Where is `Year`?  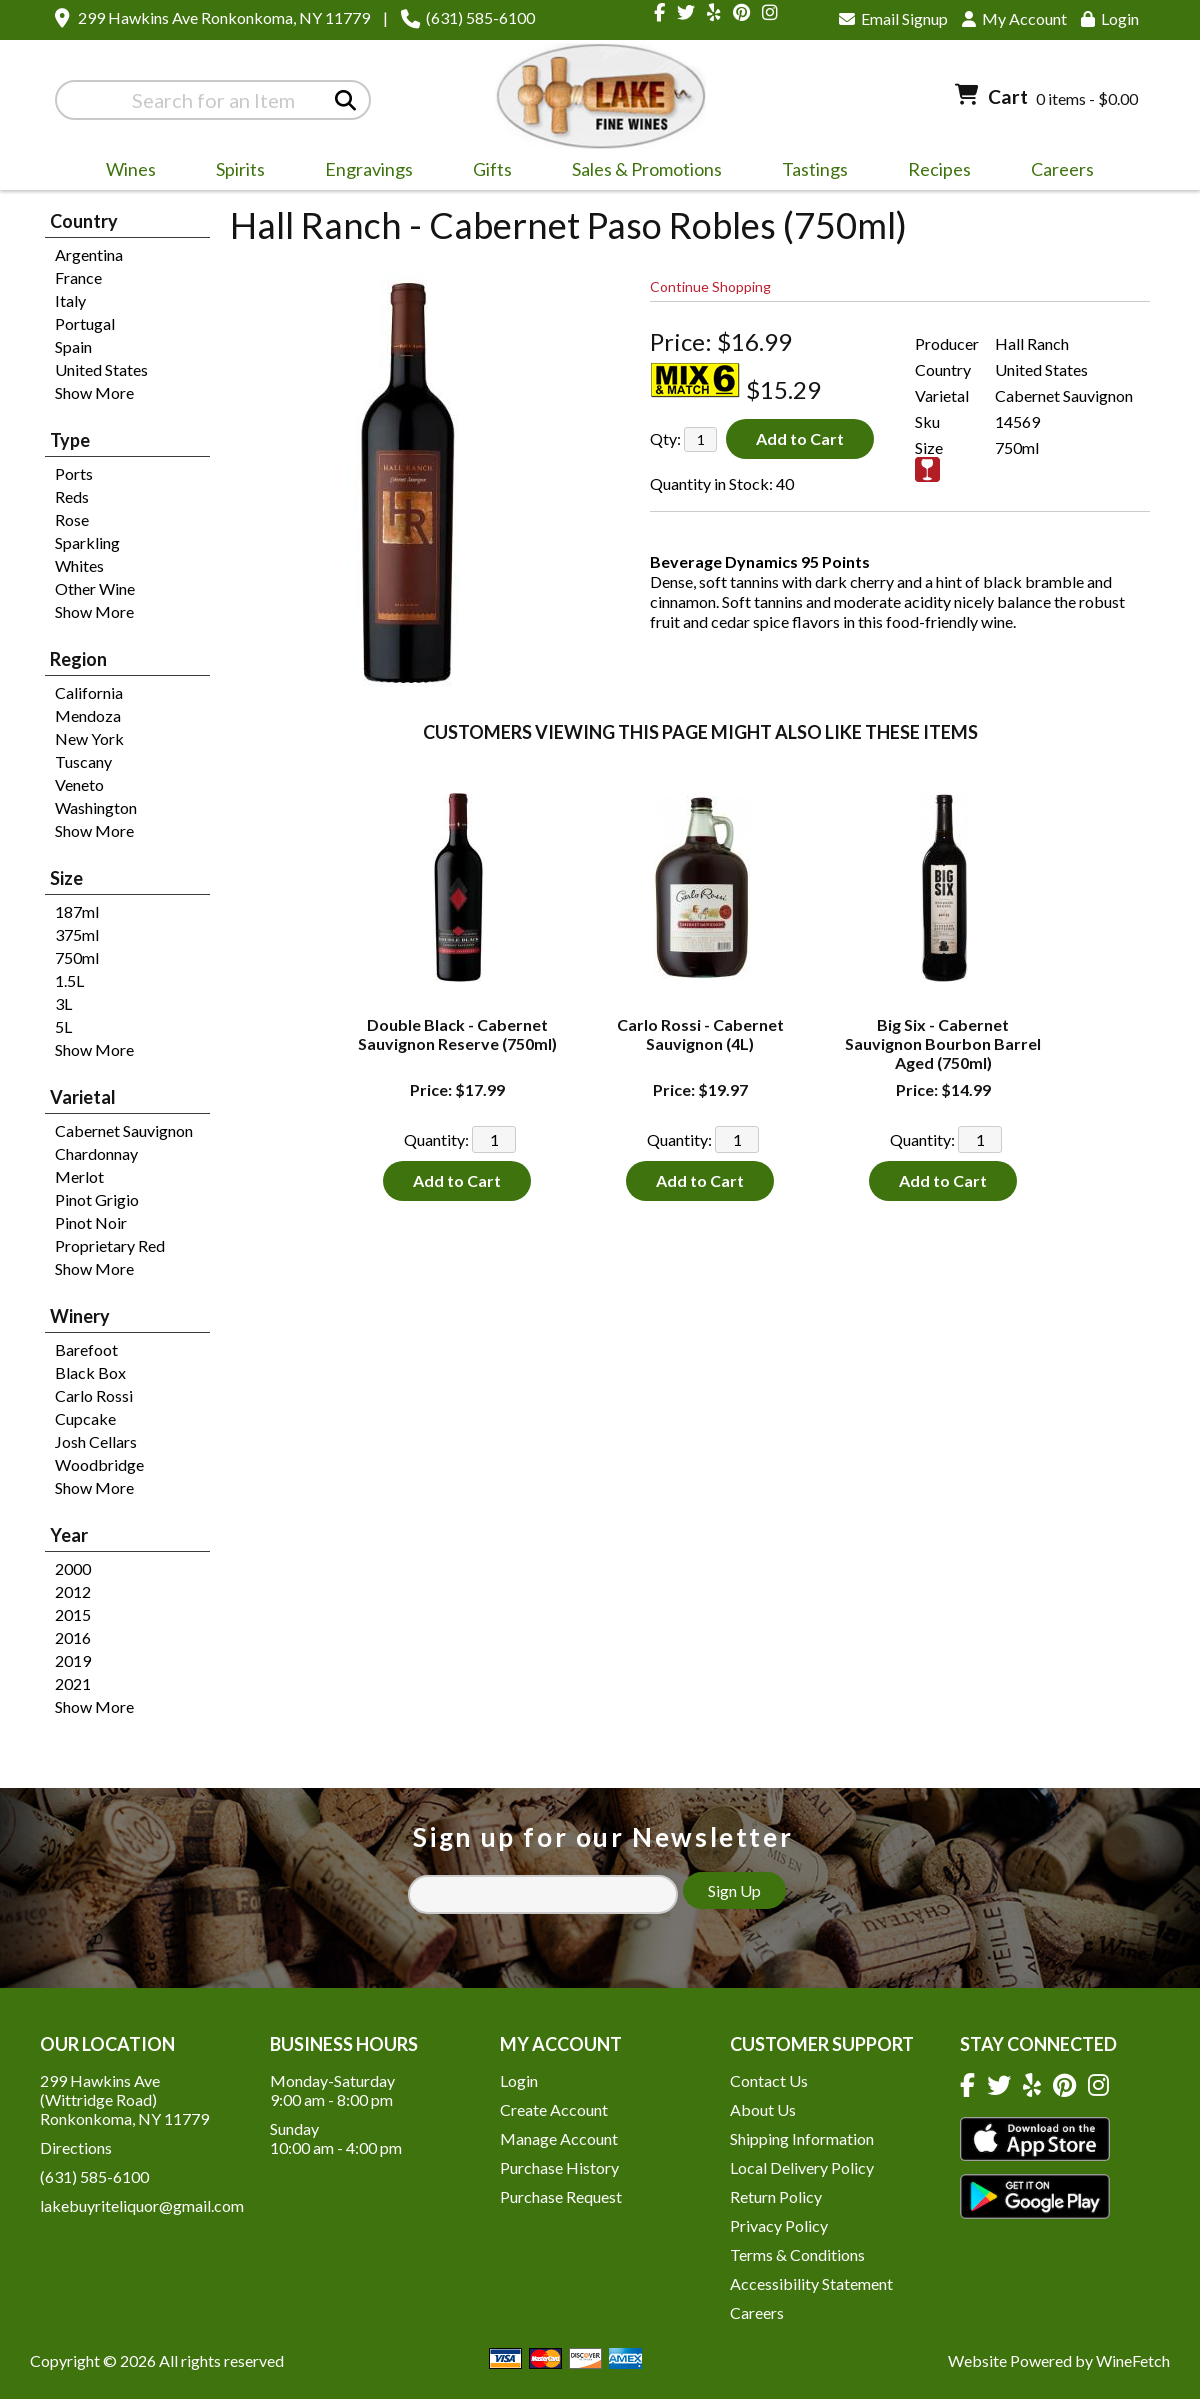 Year is located at coordinates (69, 1535).